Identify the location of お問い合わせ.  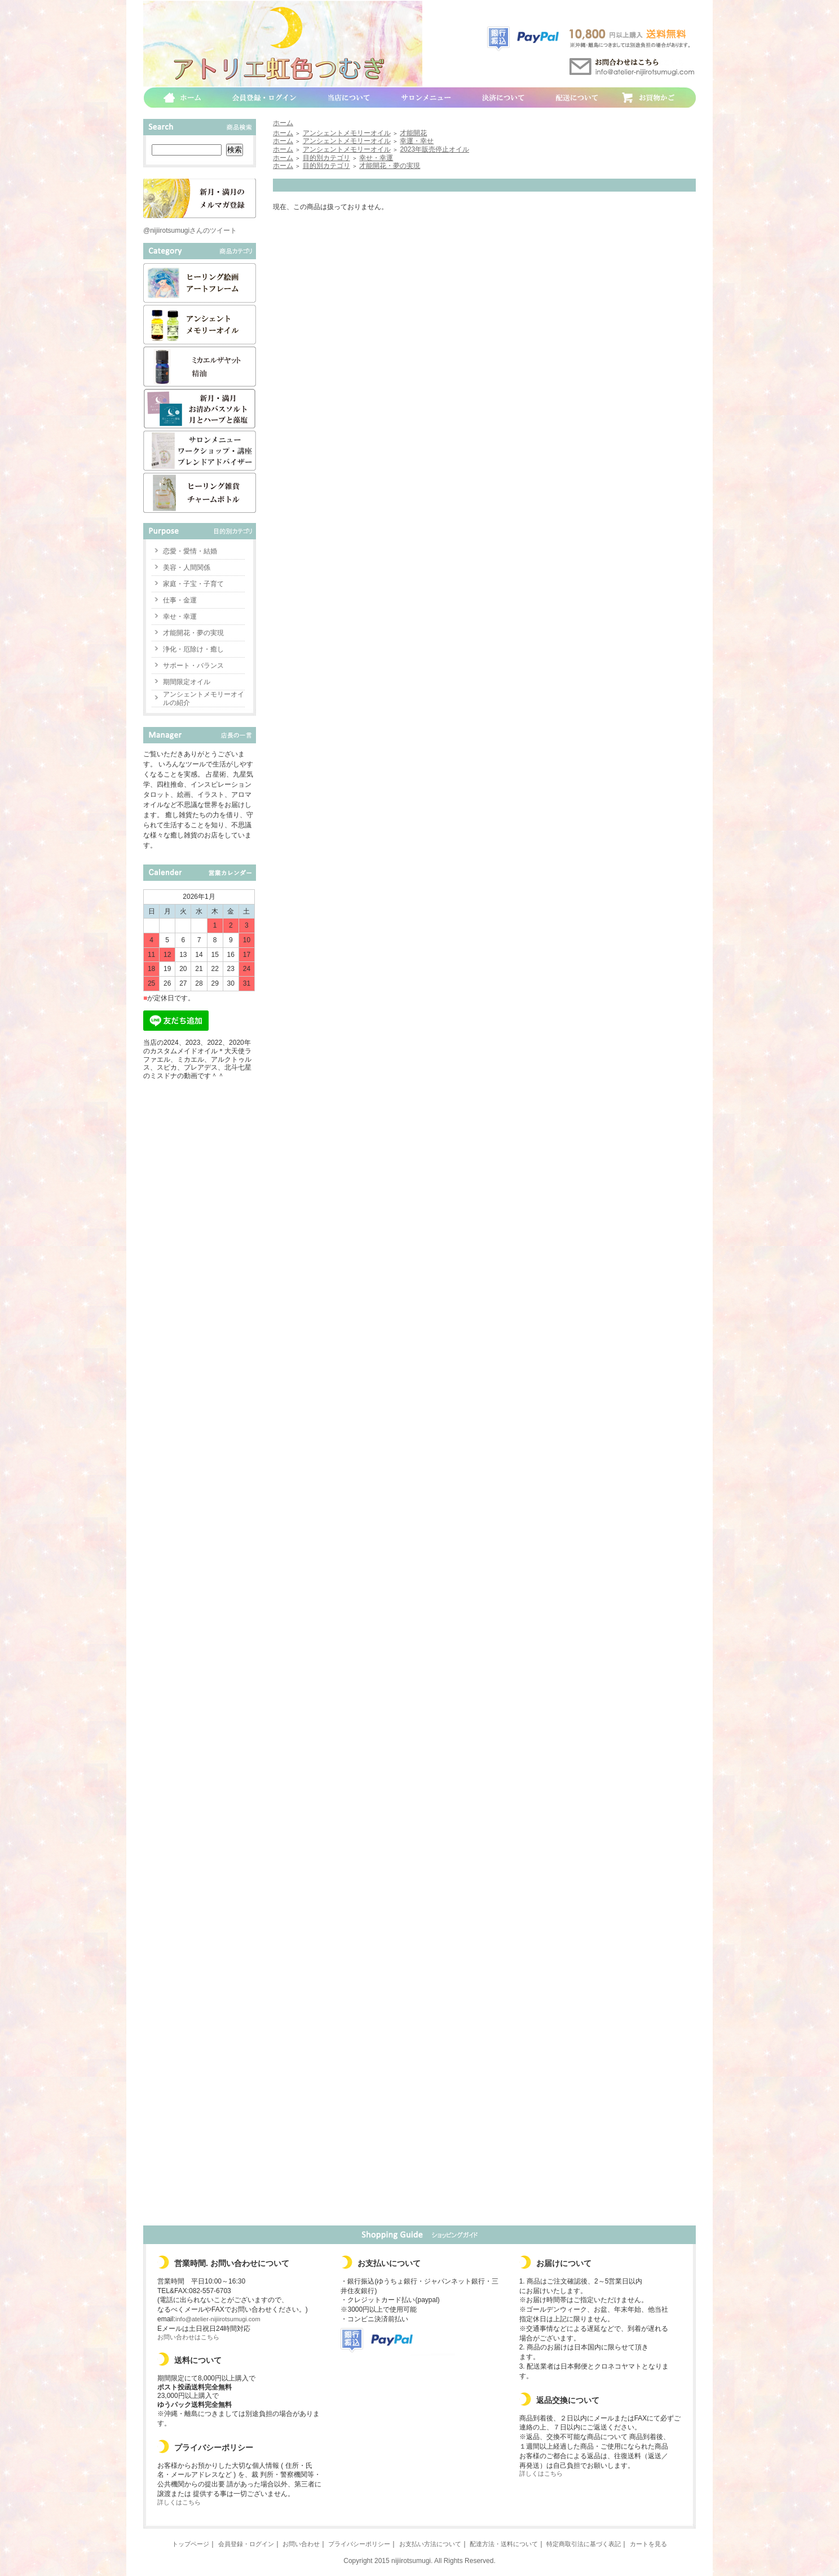
(301, 2543).